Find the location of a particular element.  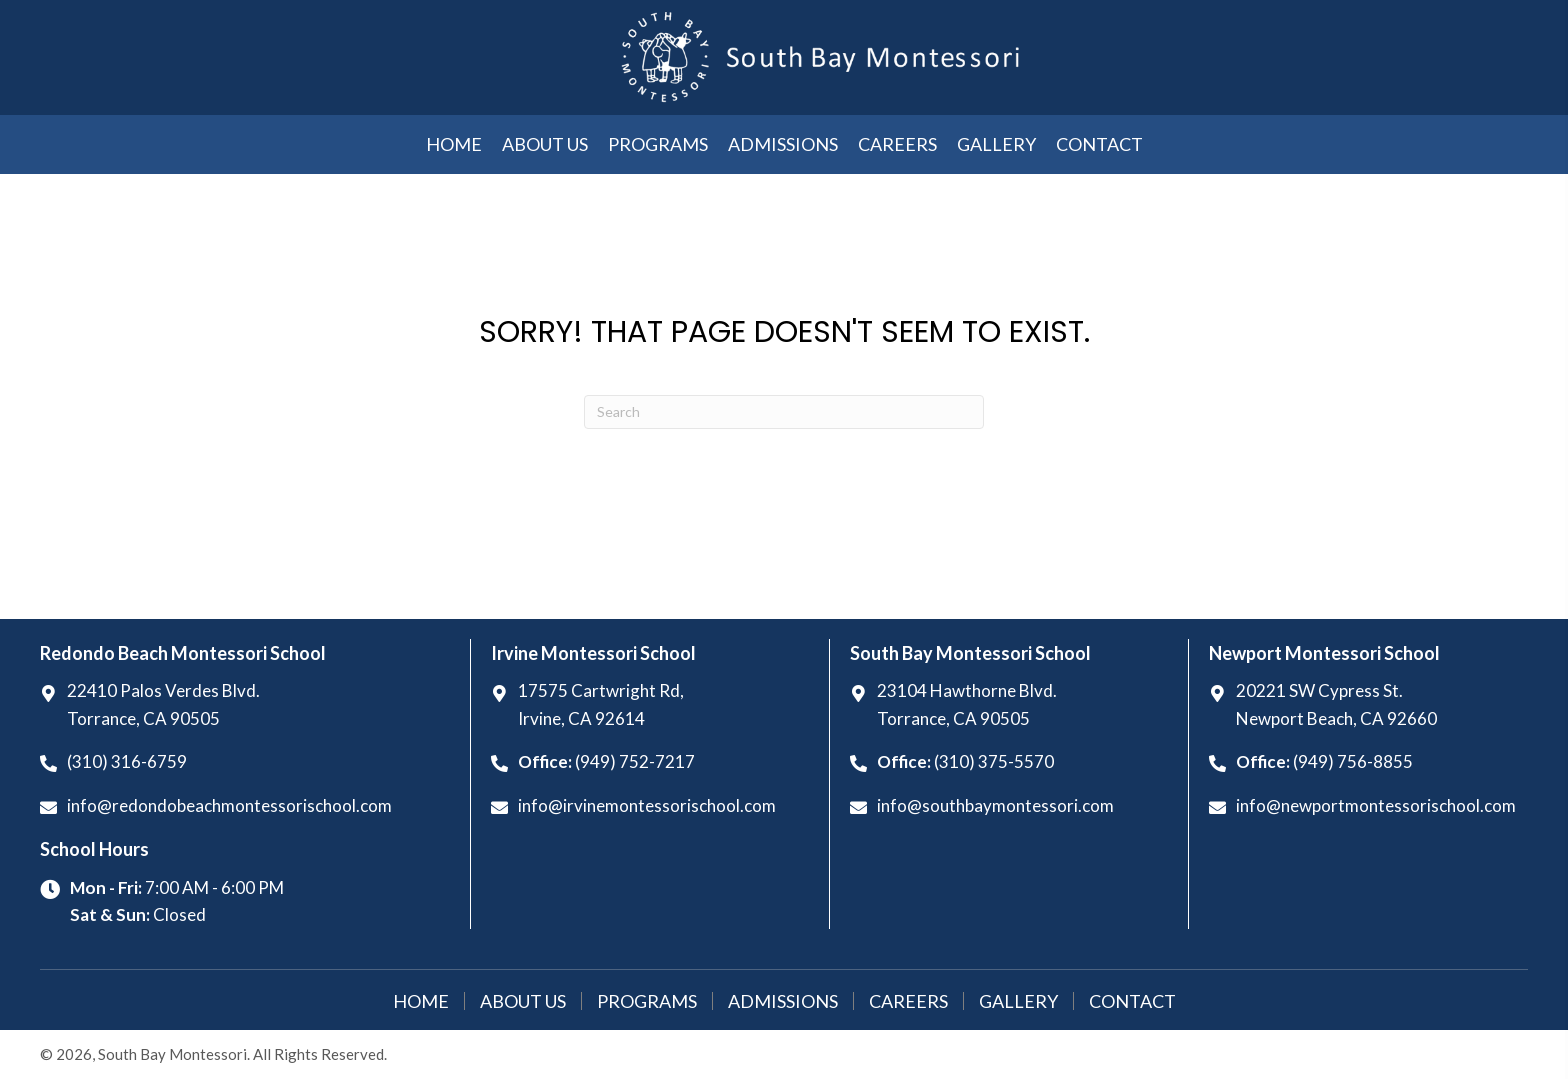

Programs is located at coordinates (647, 1001).